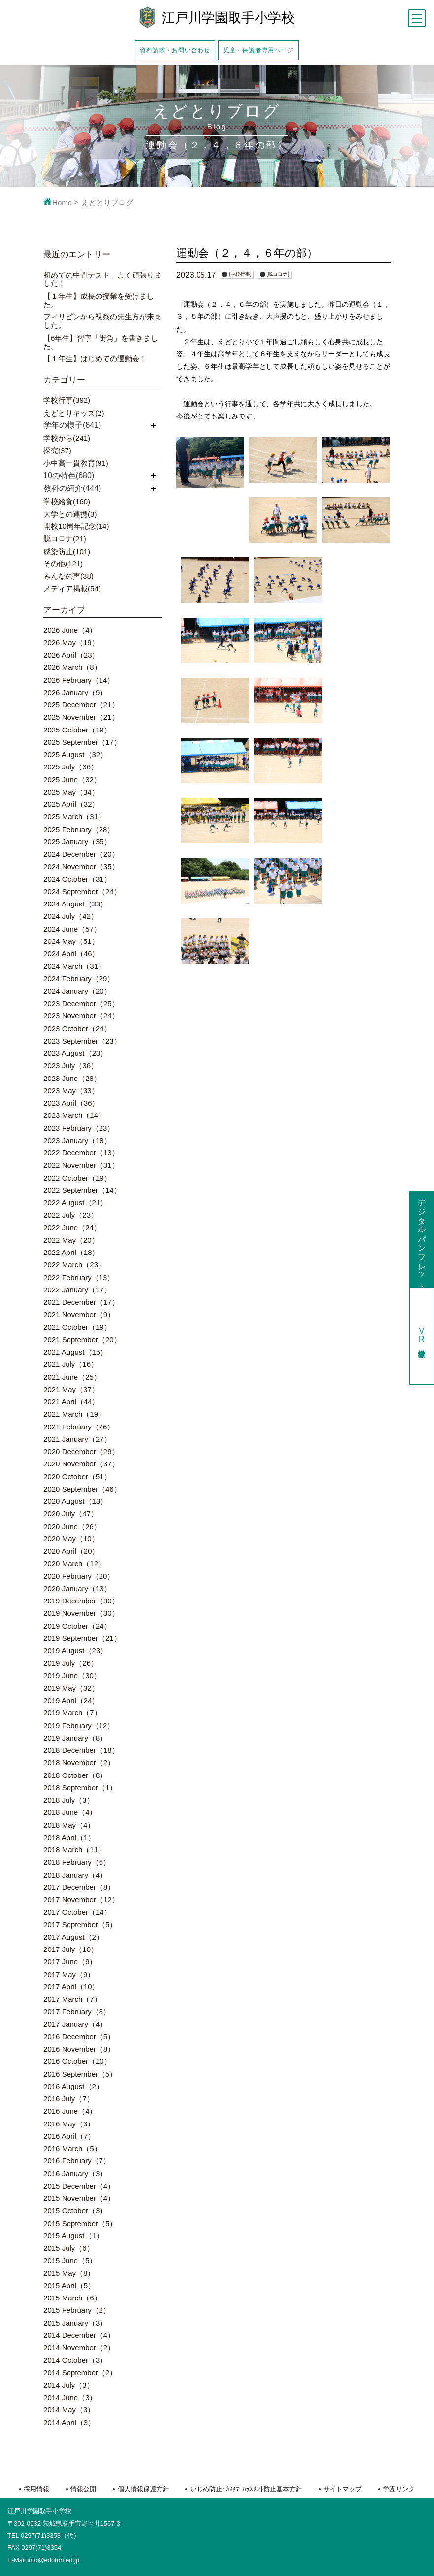 The image size is (434, 2576). What do you see at coordinates (75, 2173) in the screenshot?
I see `2016 January（3）` at bounding box center [75, 2173].